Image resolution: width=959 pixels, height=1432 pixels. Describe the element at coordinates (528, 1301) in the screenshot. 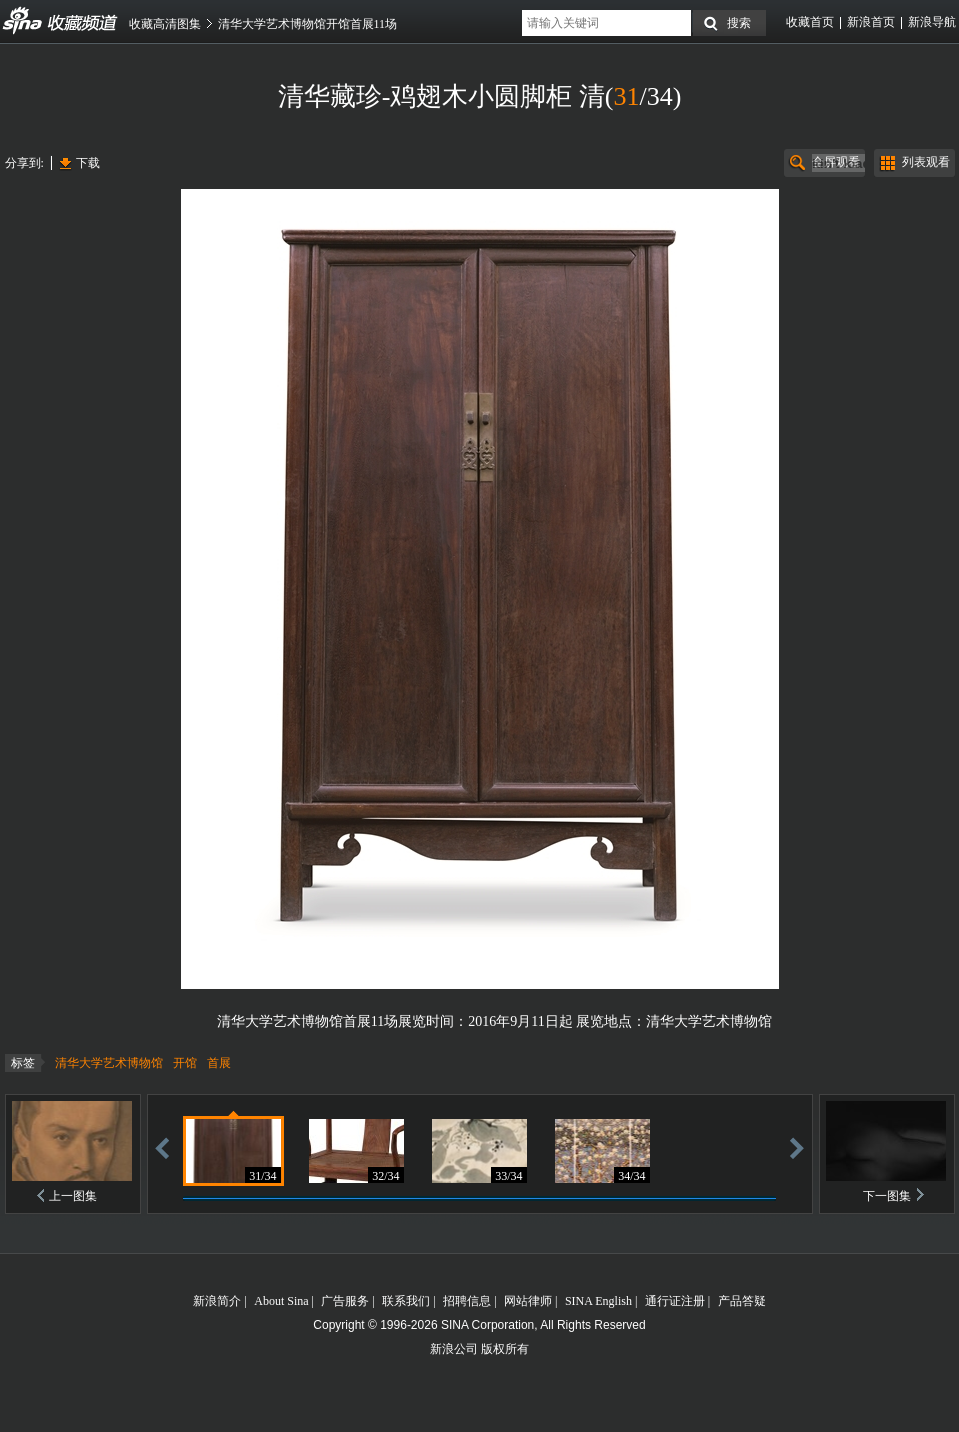

I see `网站律师` at that location.